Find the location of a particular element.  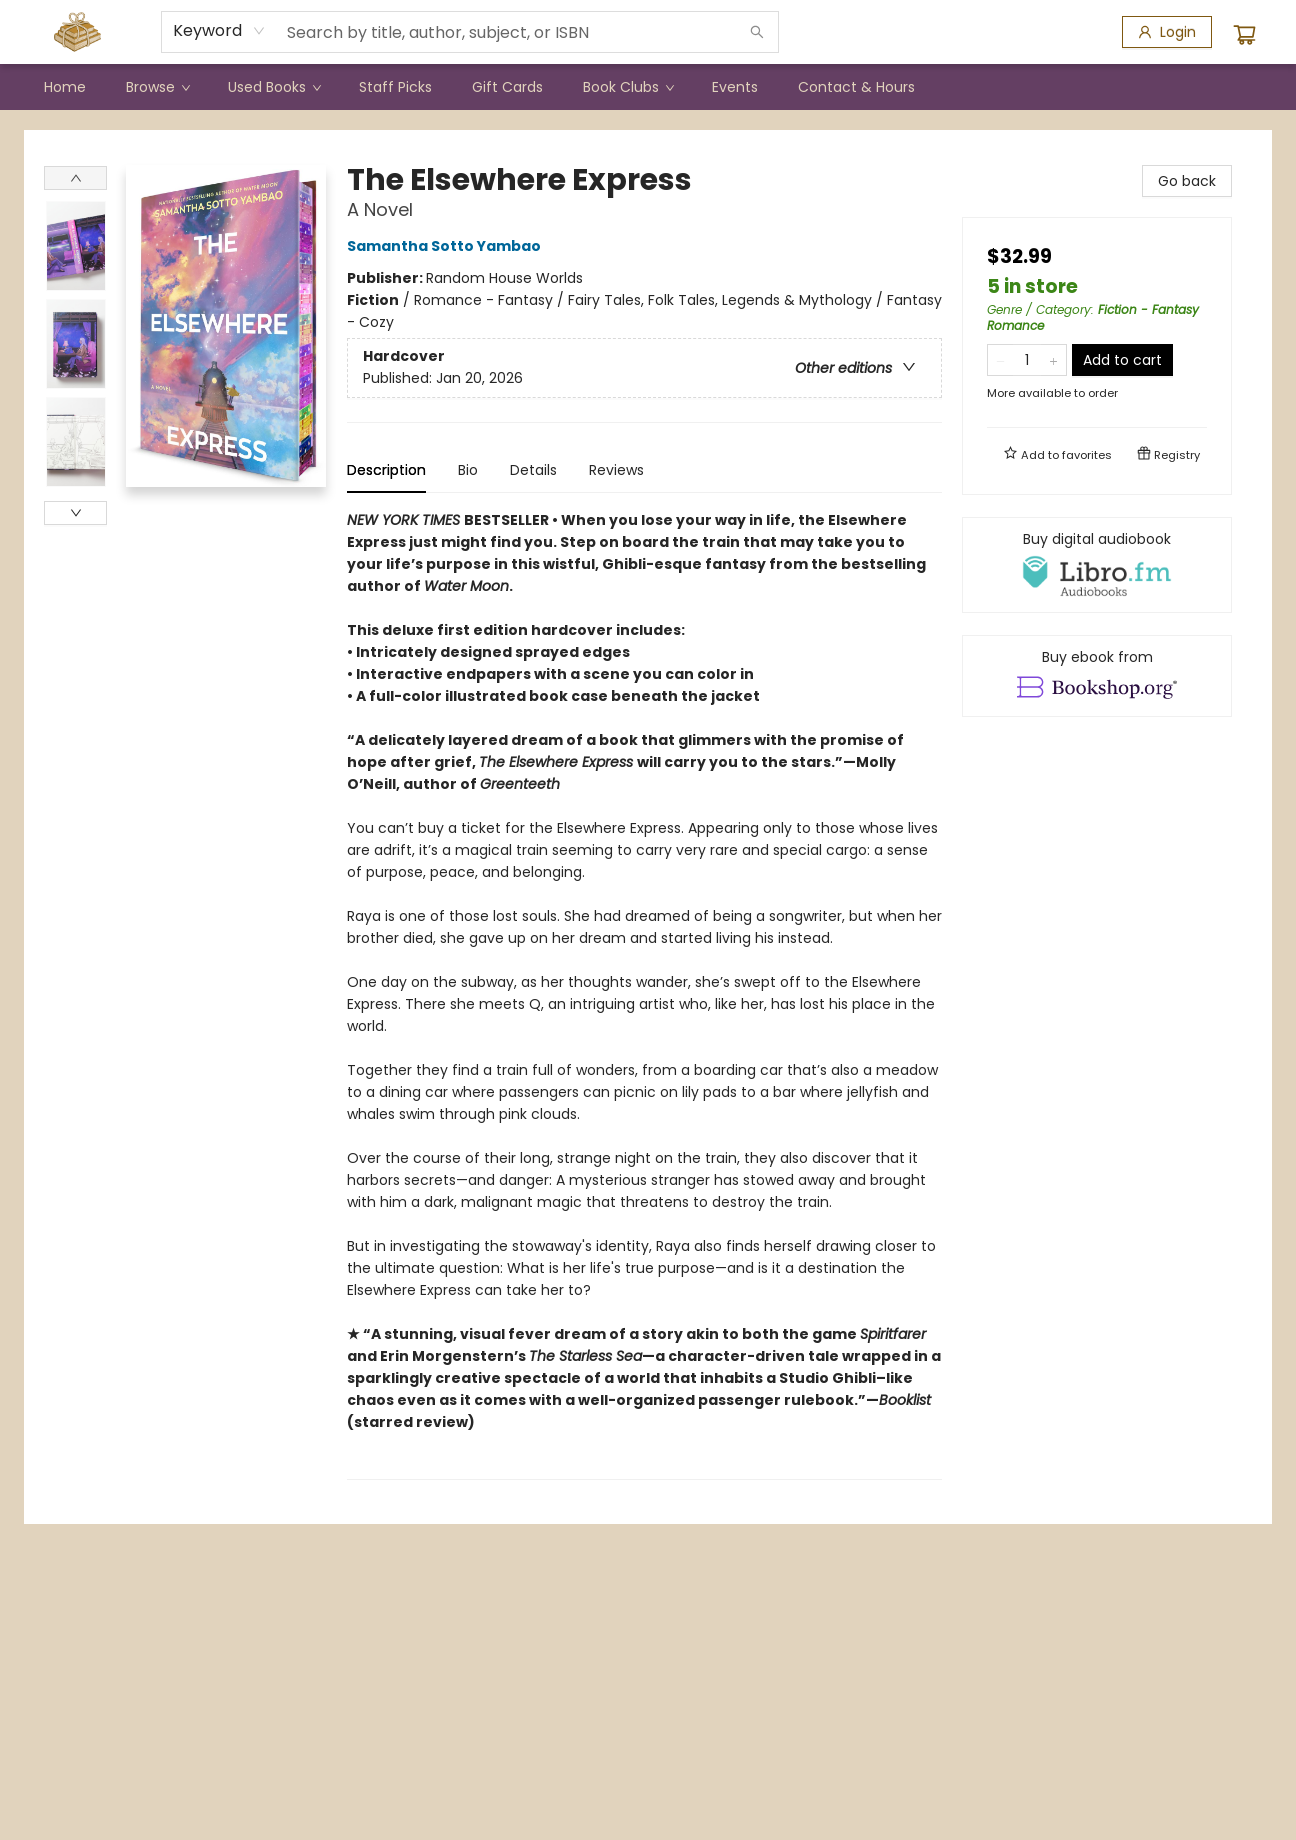

Description [tab] is located at coordinates (386, 470).